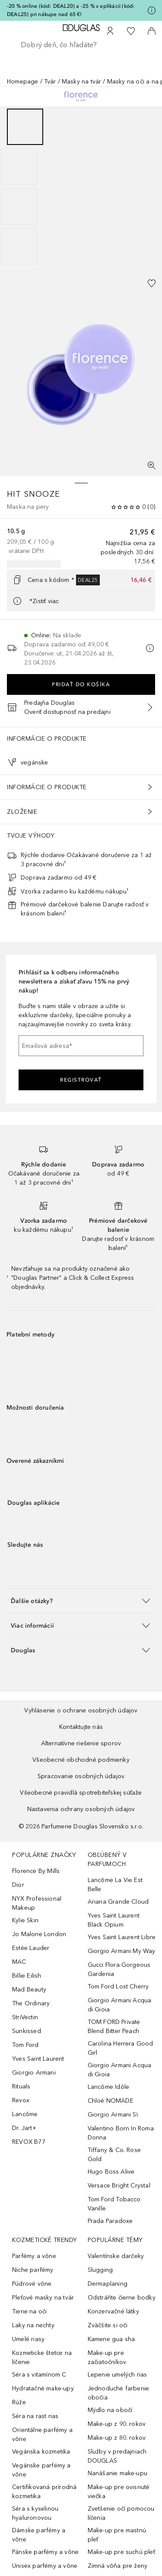 This screenshot has width=162, height=2576. What do you see at coordinates (19, 246) in the screenshot?
I see `[Posunúť 4]` at bounding box center [19, 246].